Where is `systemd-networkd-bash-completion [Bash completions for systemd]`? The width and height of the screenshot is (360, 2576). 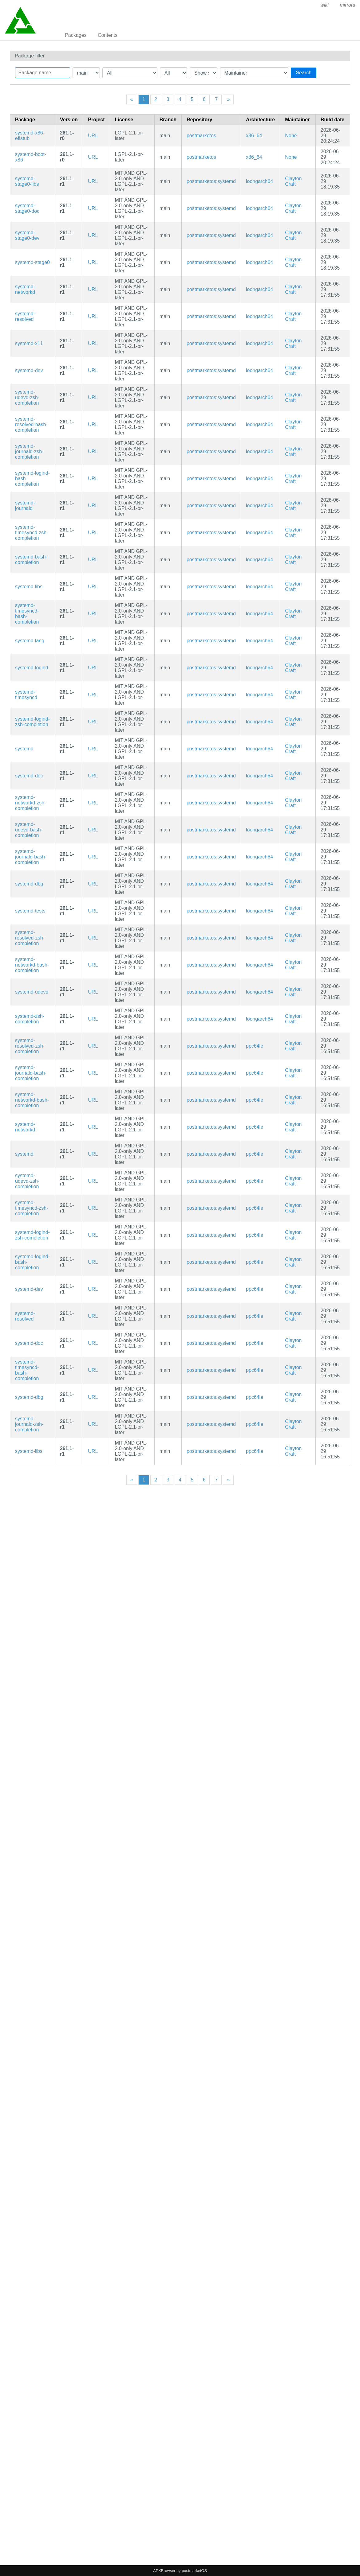 systemd-networkd-bash-completion [Bash completions for systemd] is located at coordinates (32, 965).